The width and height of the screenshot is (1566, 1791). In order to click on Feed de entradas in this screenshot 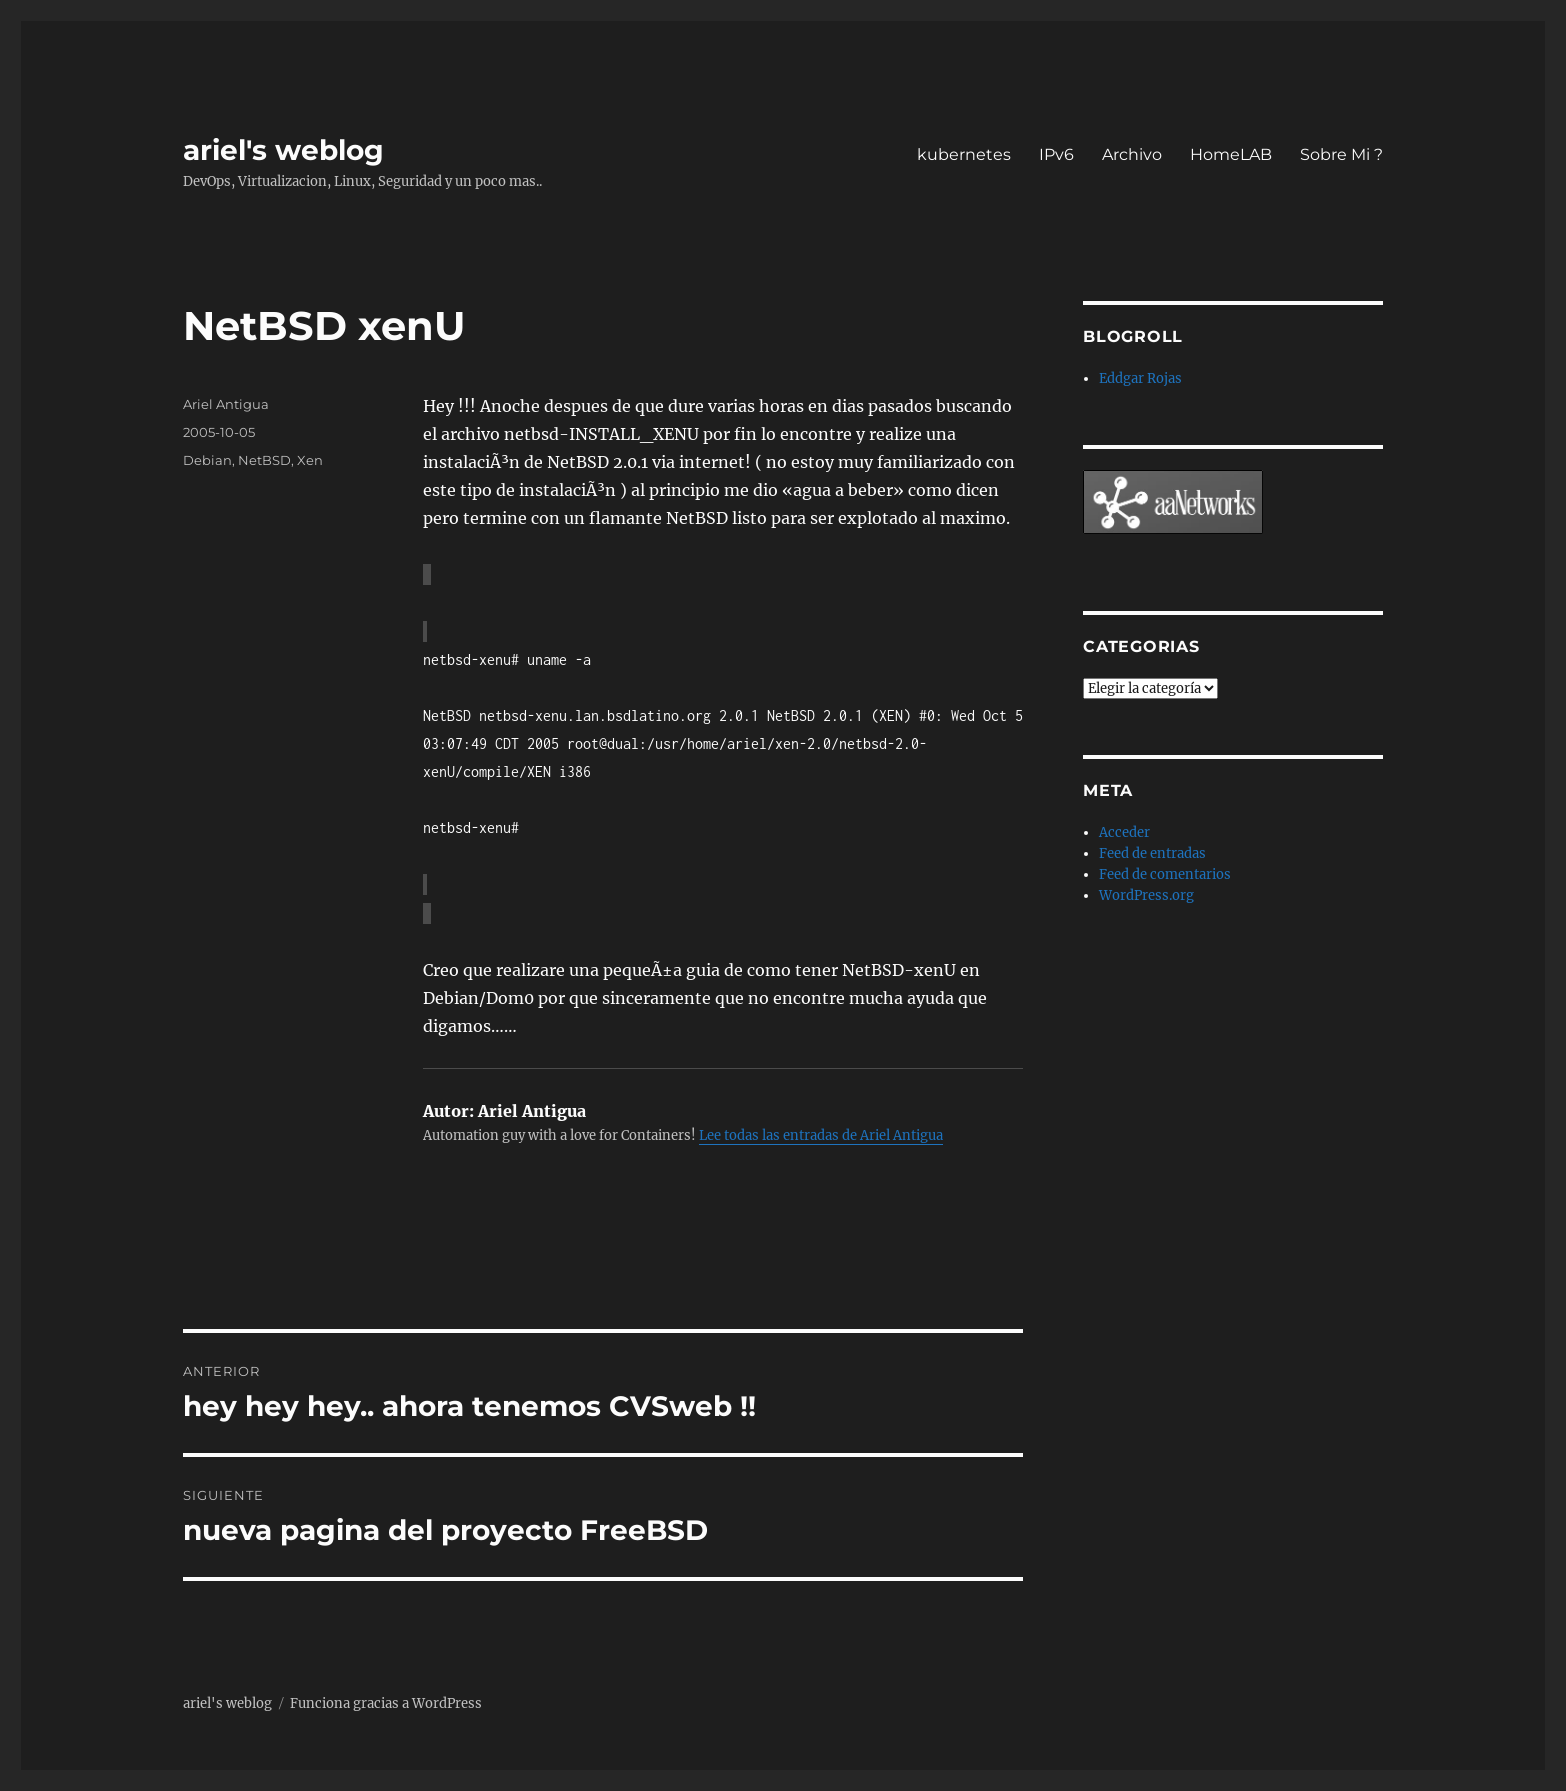, I will do `click(1152, 853)`.